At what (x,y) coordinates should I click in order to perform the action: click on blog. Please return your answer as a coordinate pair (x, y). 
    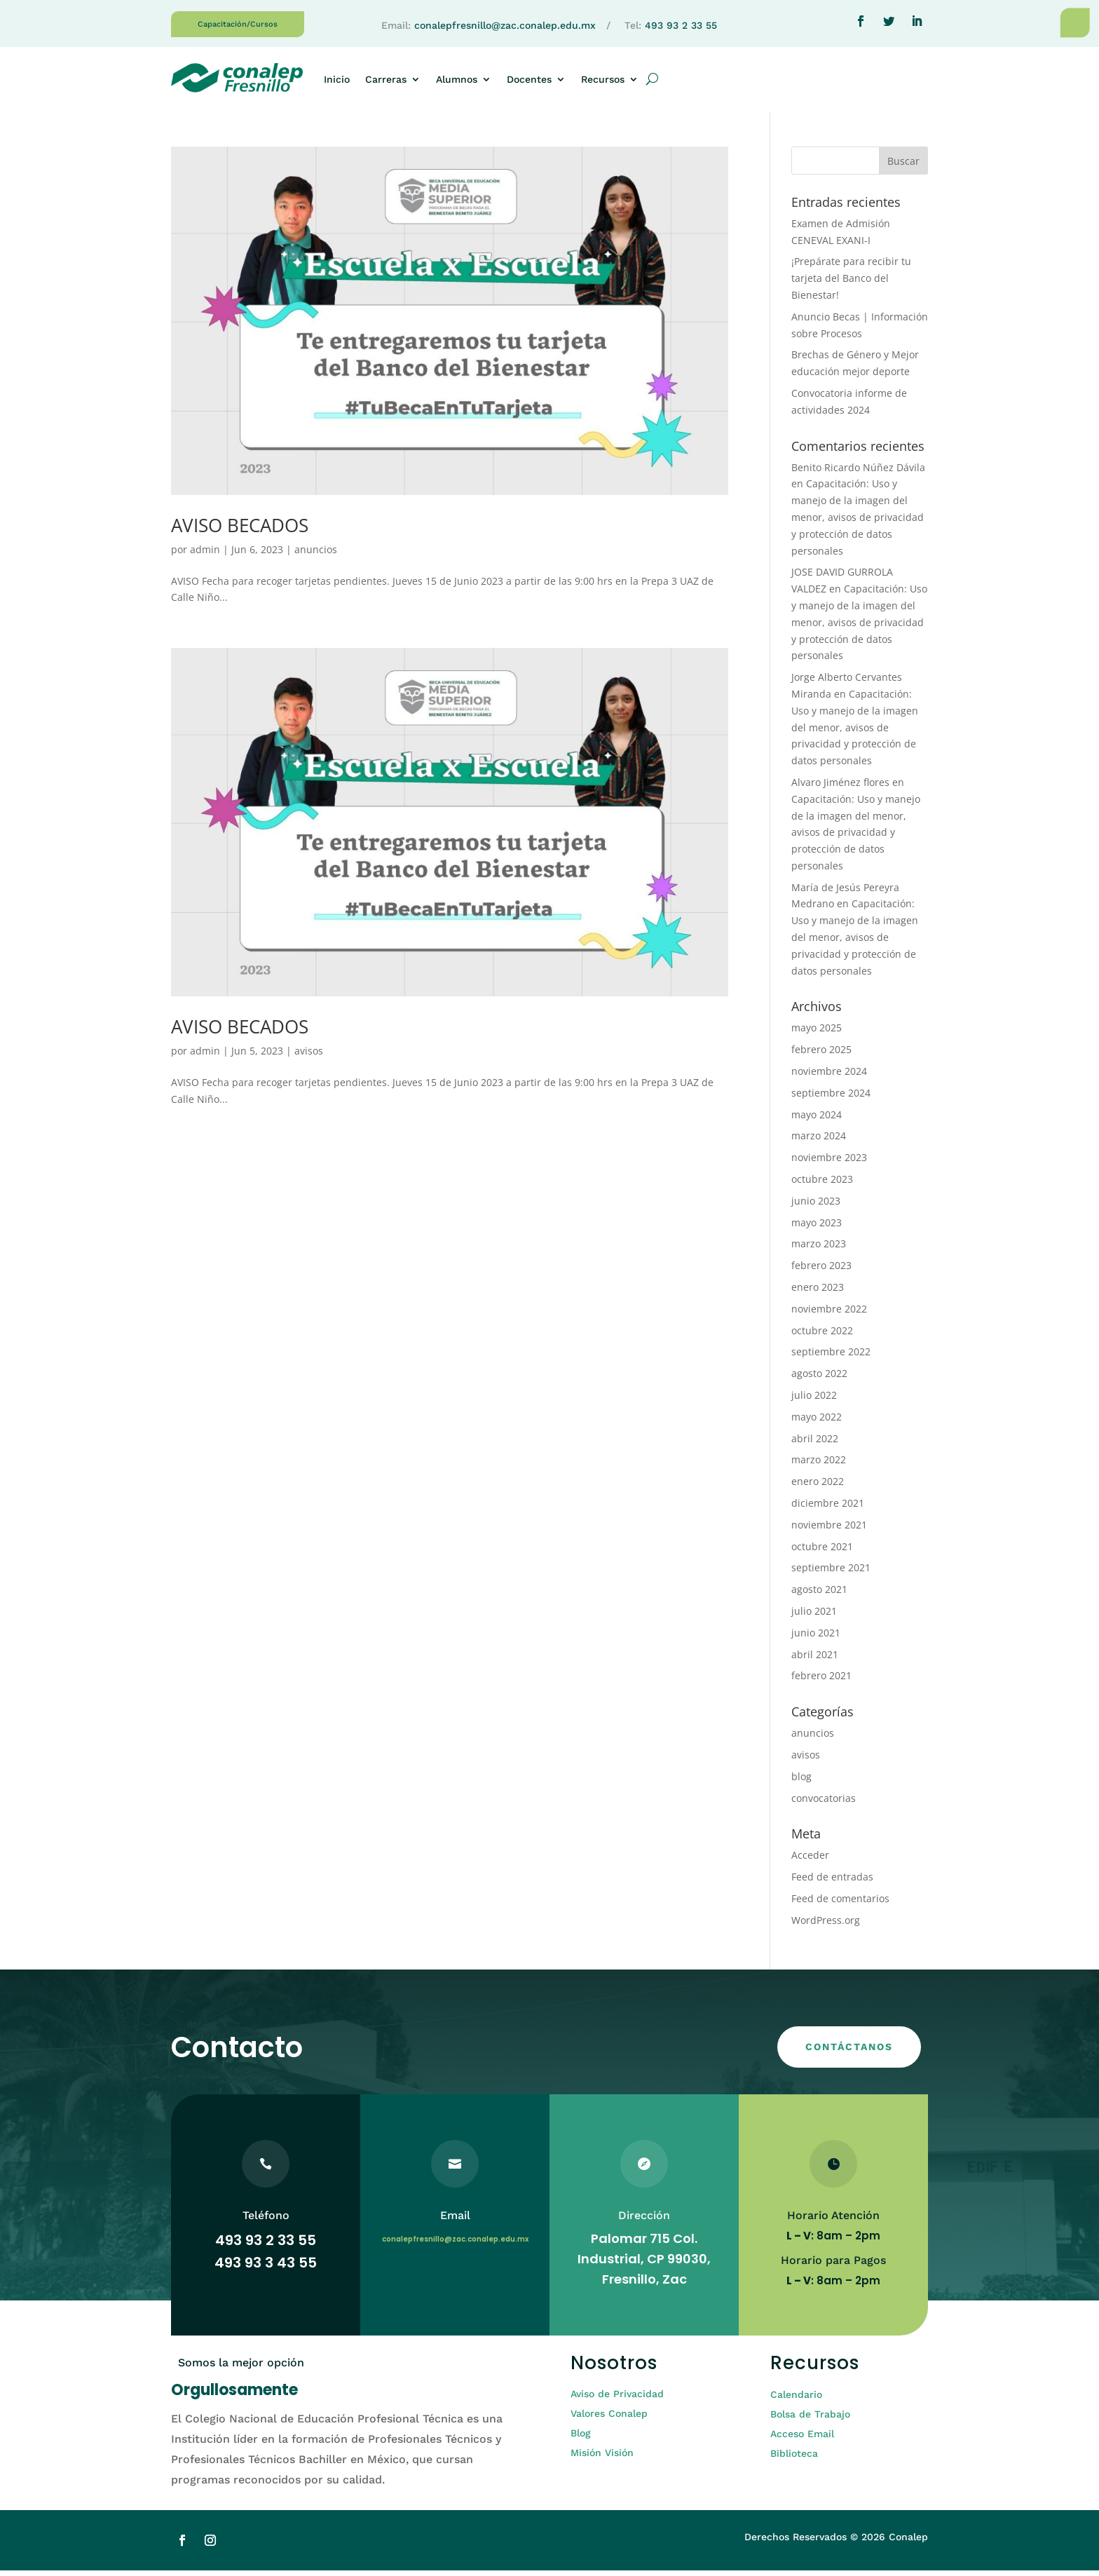
    Looking at the image, I should click on (801, 1782).